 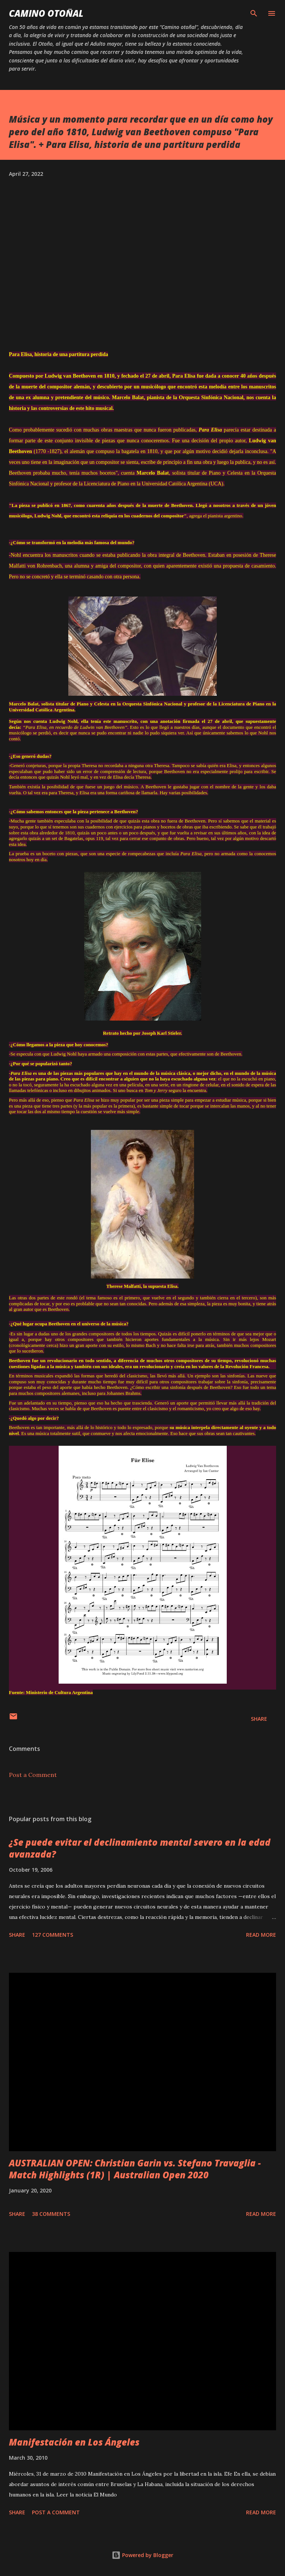 What do you see at coordinates (142, 2555) in the screenshot?
I see `Powered by Blogger` at bounding box center [142, 2555].